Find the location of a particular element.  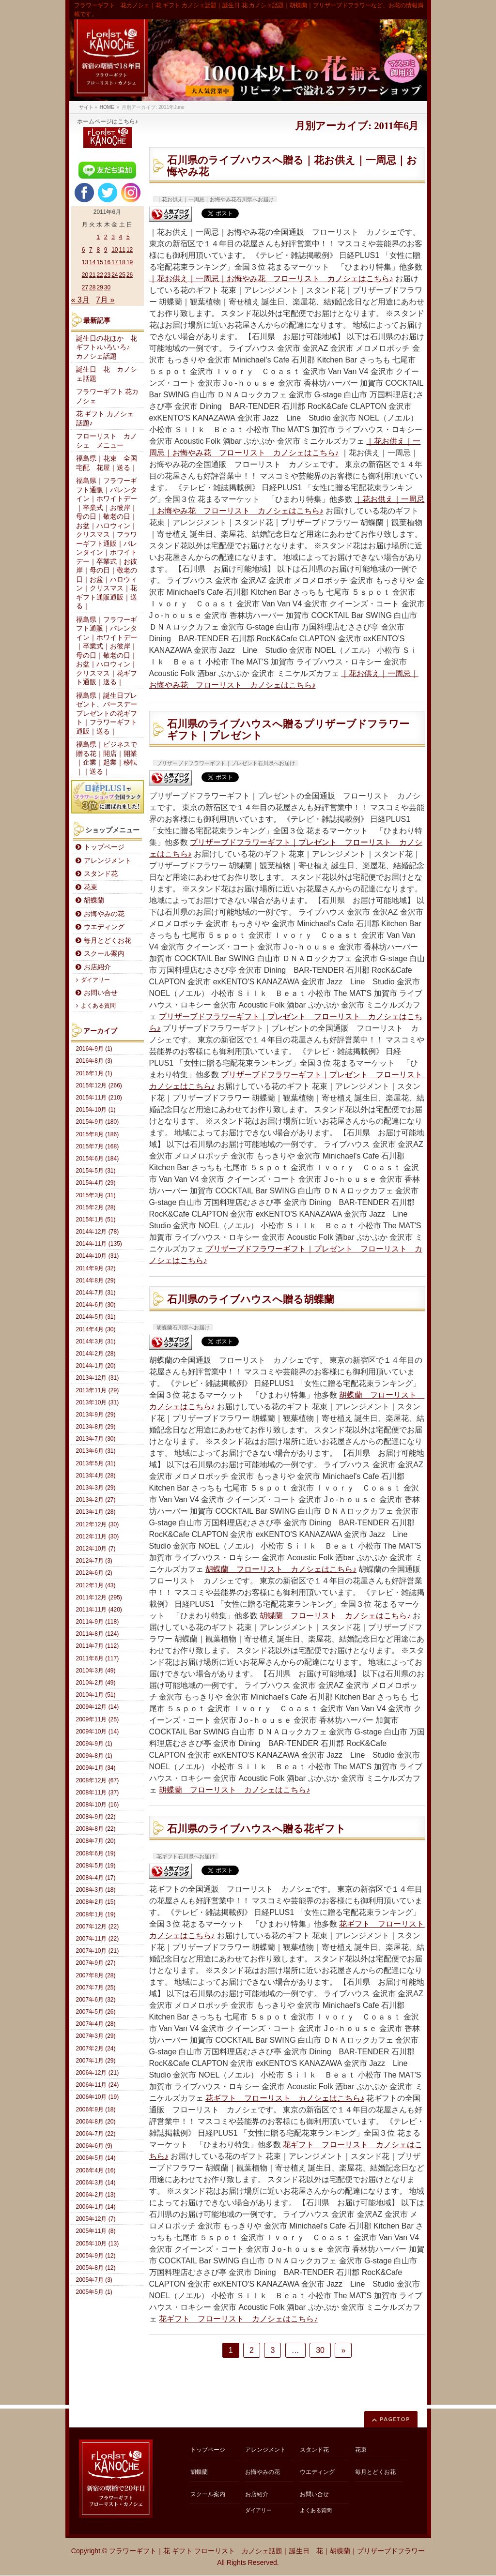

« 3月 is located at coordinates (80, 300).